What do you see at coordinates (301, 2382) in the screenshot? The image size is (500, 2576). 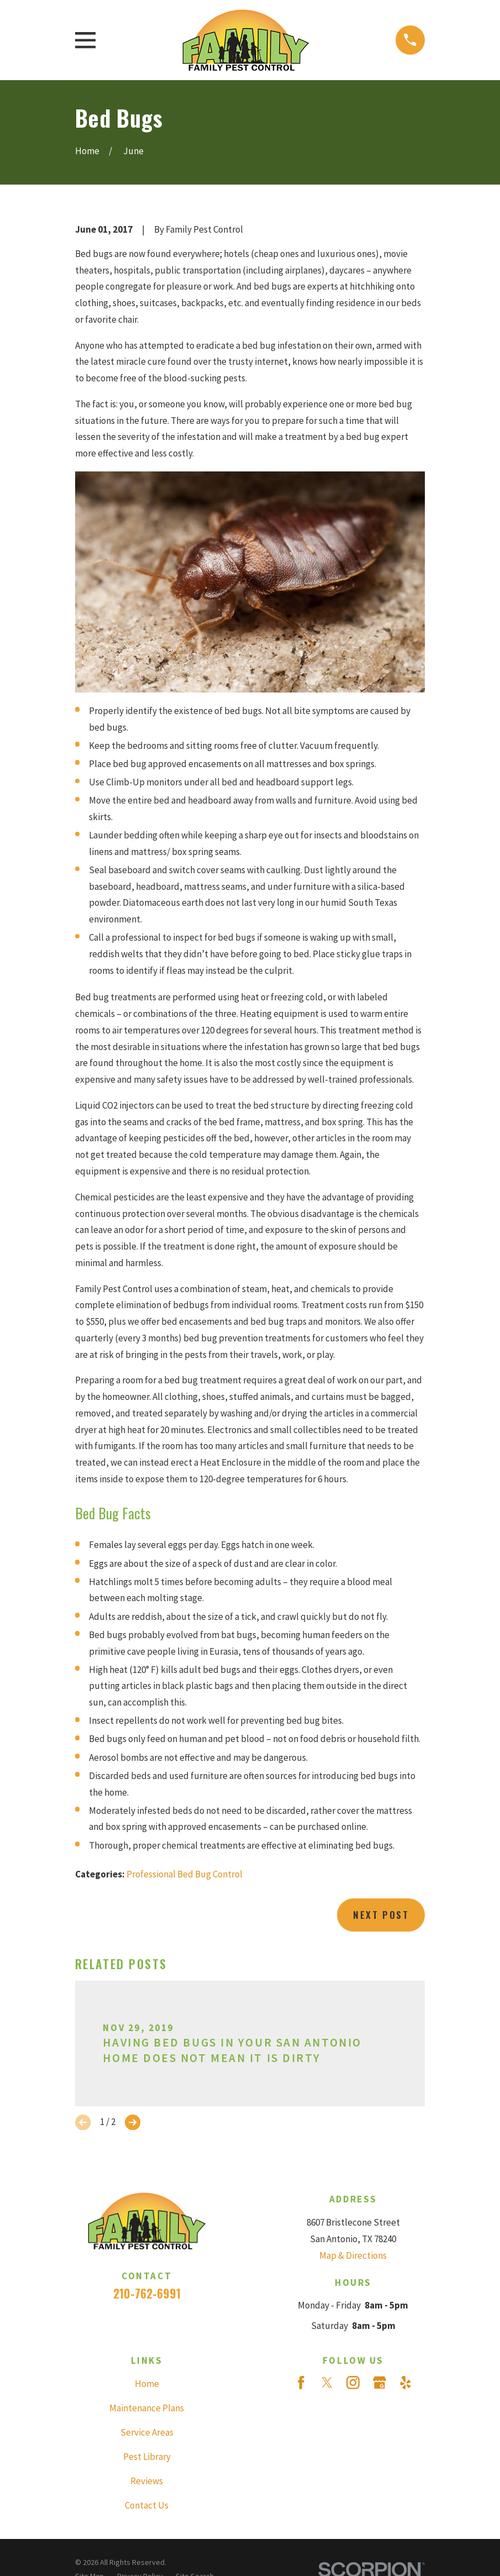 I see `[Facebook]` at bounding box center [301, 2382].